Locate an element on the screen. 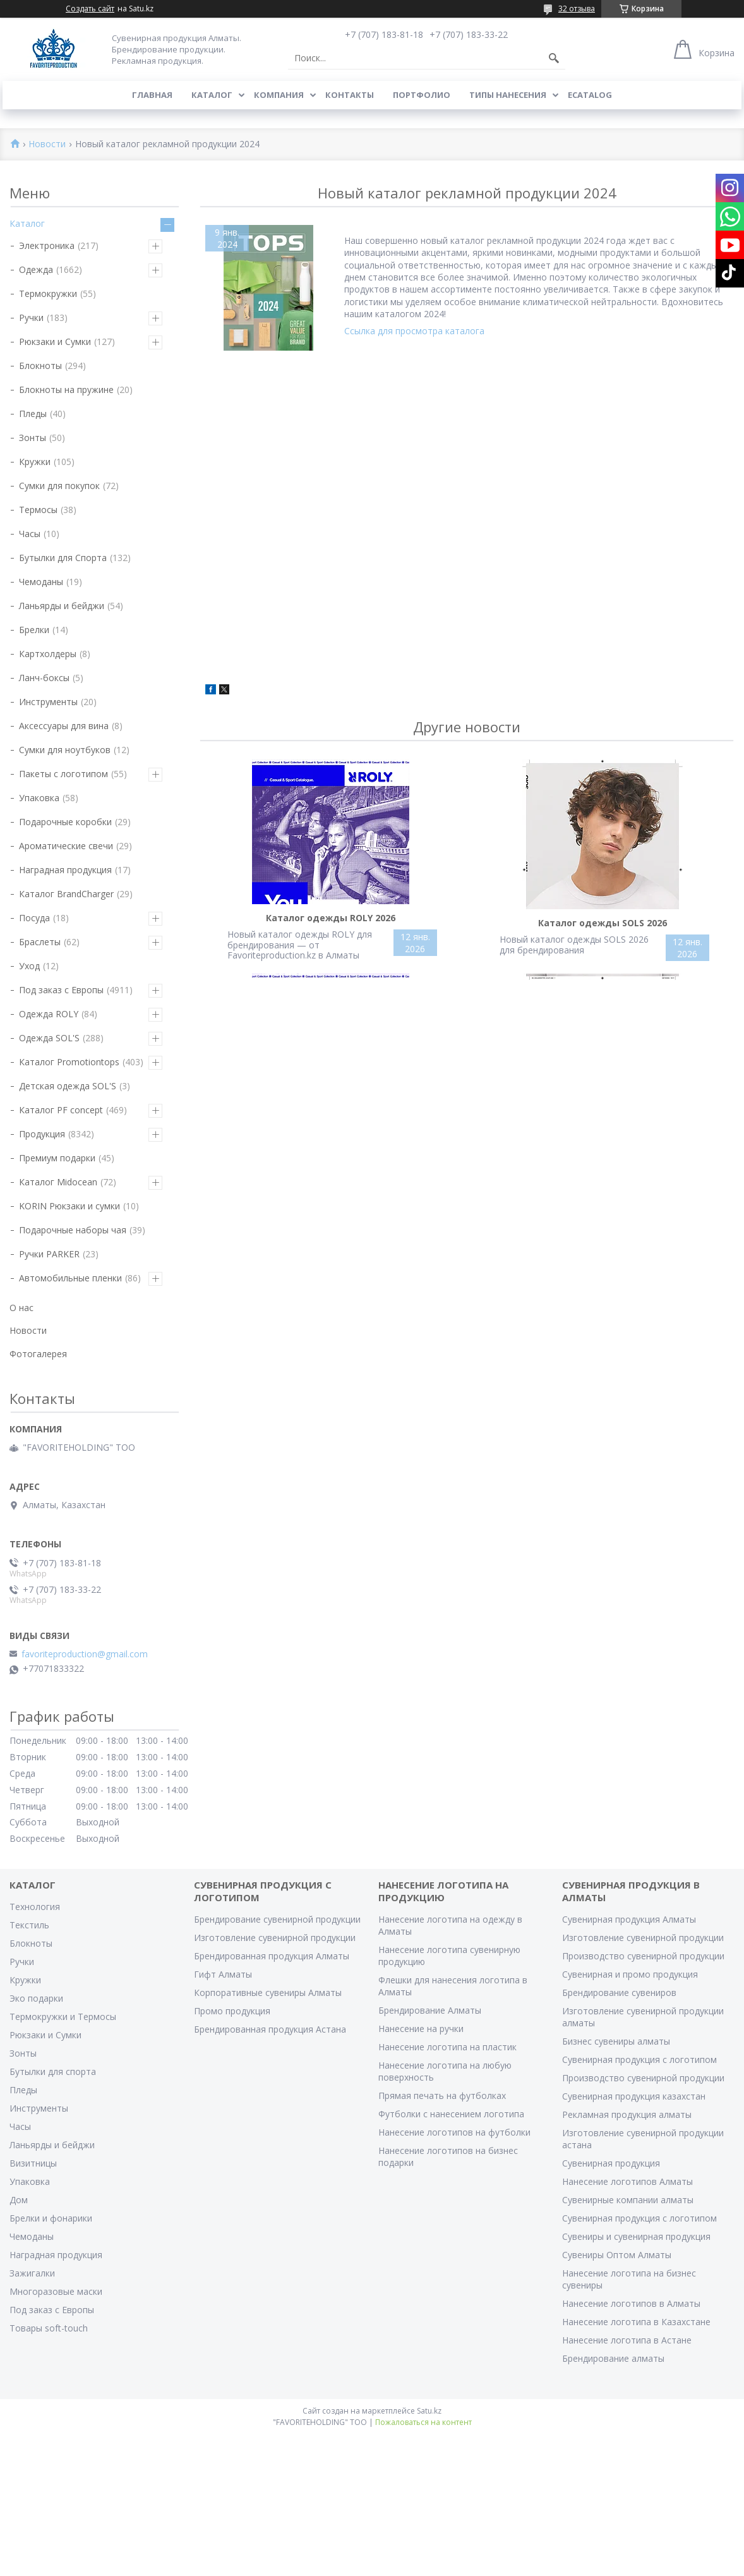  Рюкзаки и Сумки is located at coordinates (55, 342).